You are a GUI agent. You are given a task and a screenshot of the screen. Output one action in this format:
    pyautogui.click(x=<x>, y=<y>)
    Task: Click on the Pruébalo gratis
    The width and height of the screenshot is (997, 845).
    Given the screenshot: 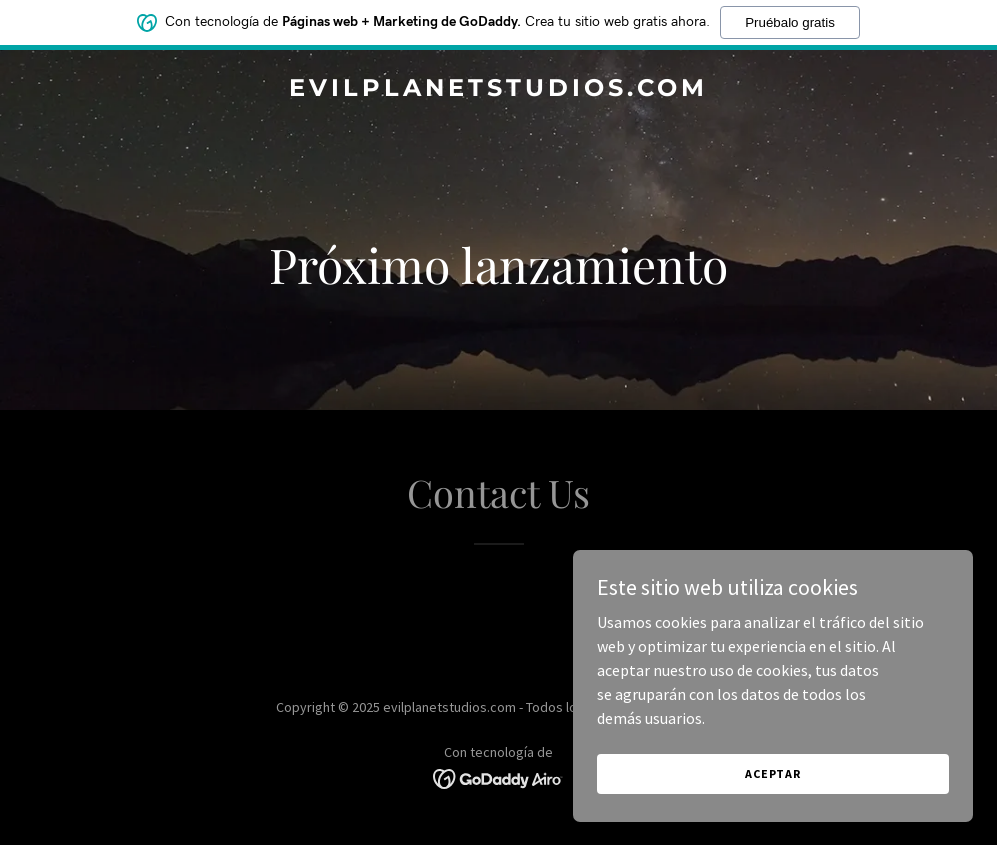 What is the action you would take?
    pyautogui.click(x=790, y=22)
    